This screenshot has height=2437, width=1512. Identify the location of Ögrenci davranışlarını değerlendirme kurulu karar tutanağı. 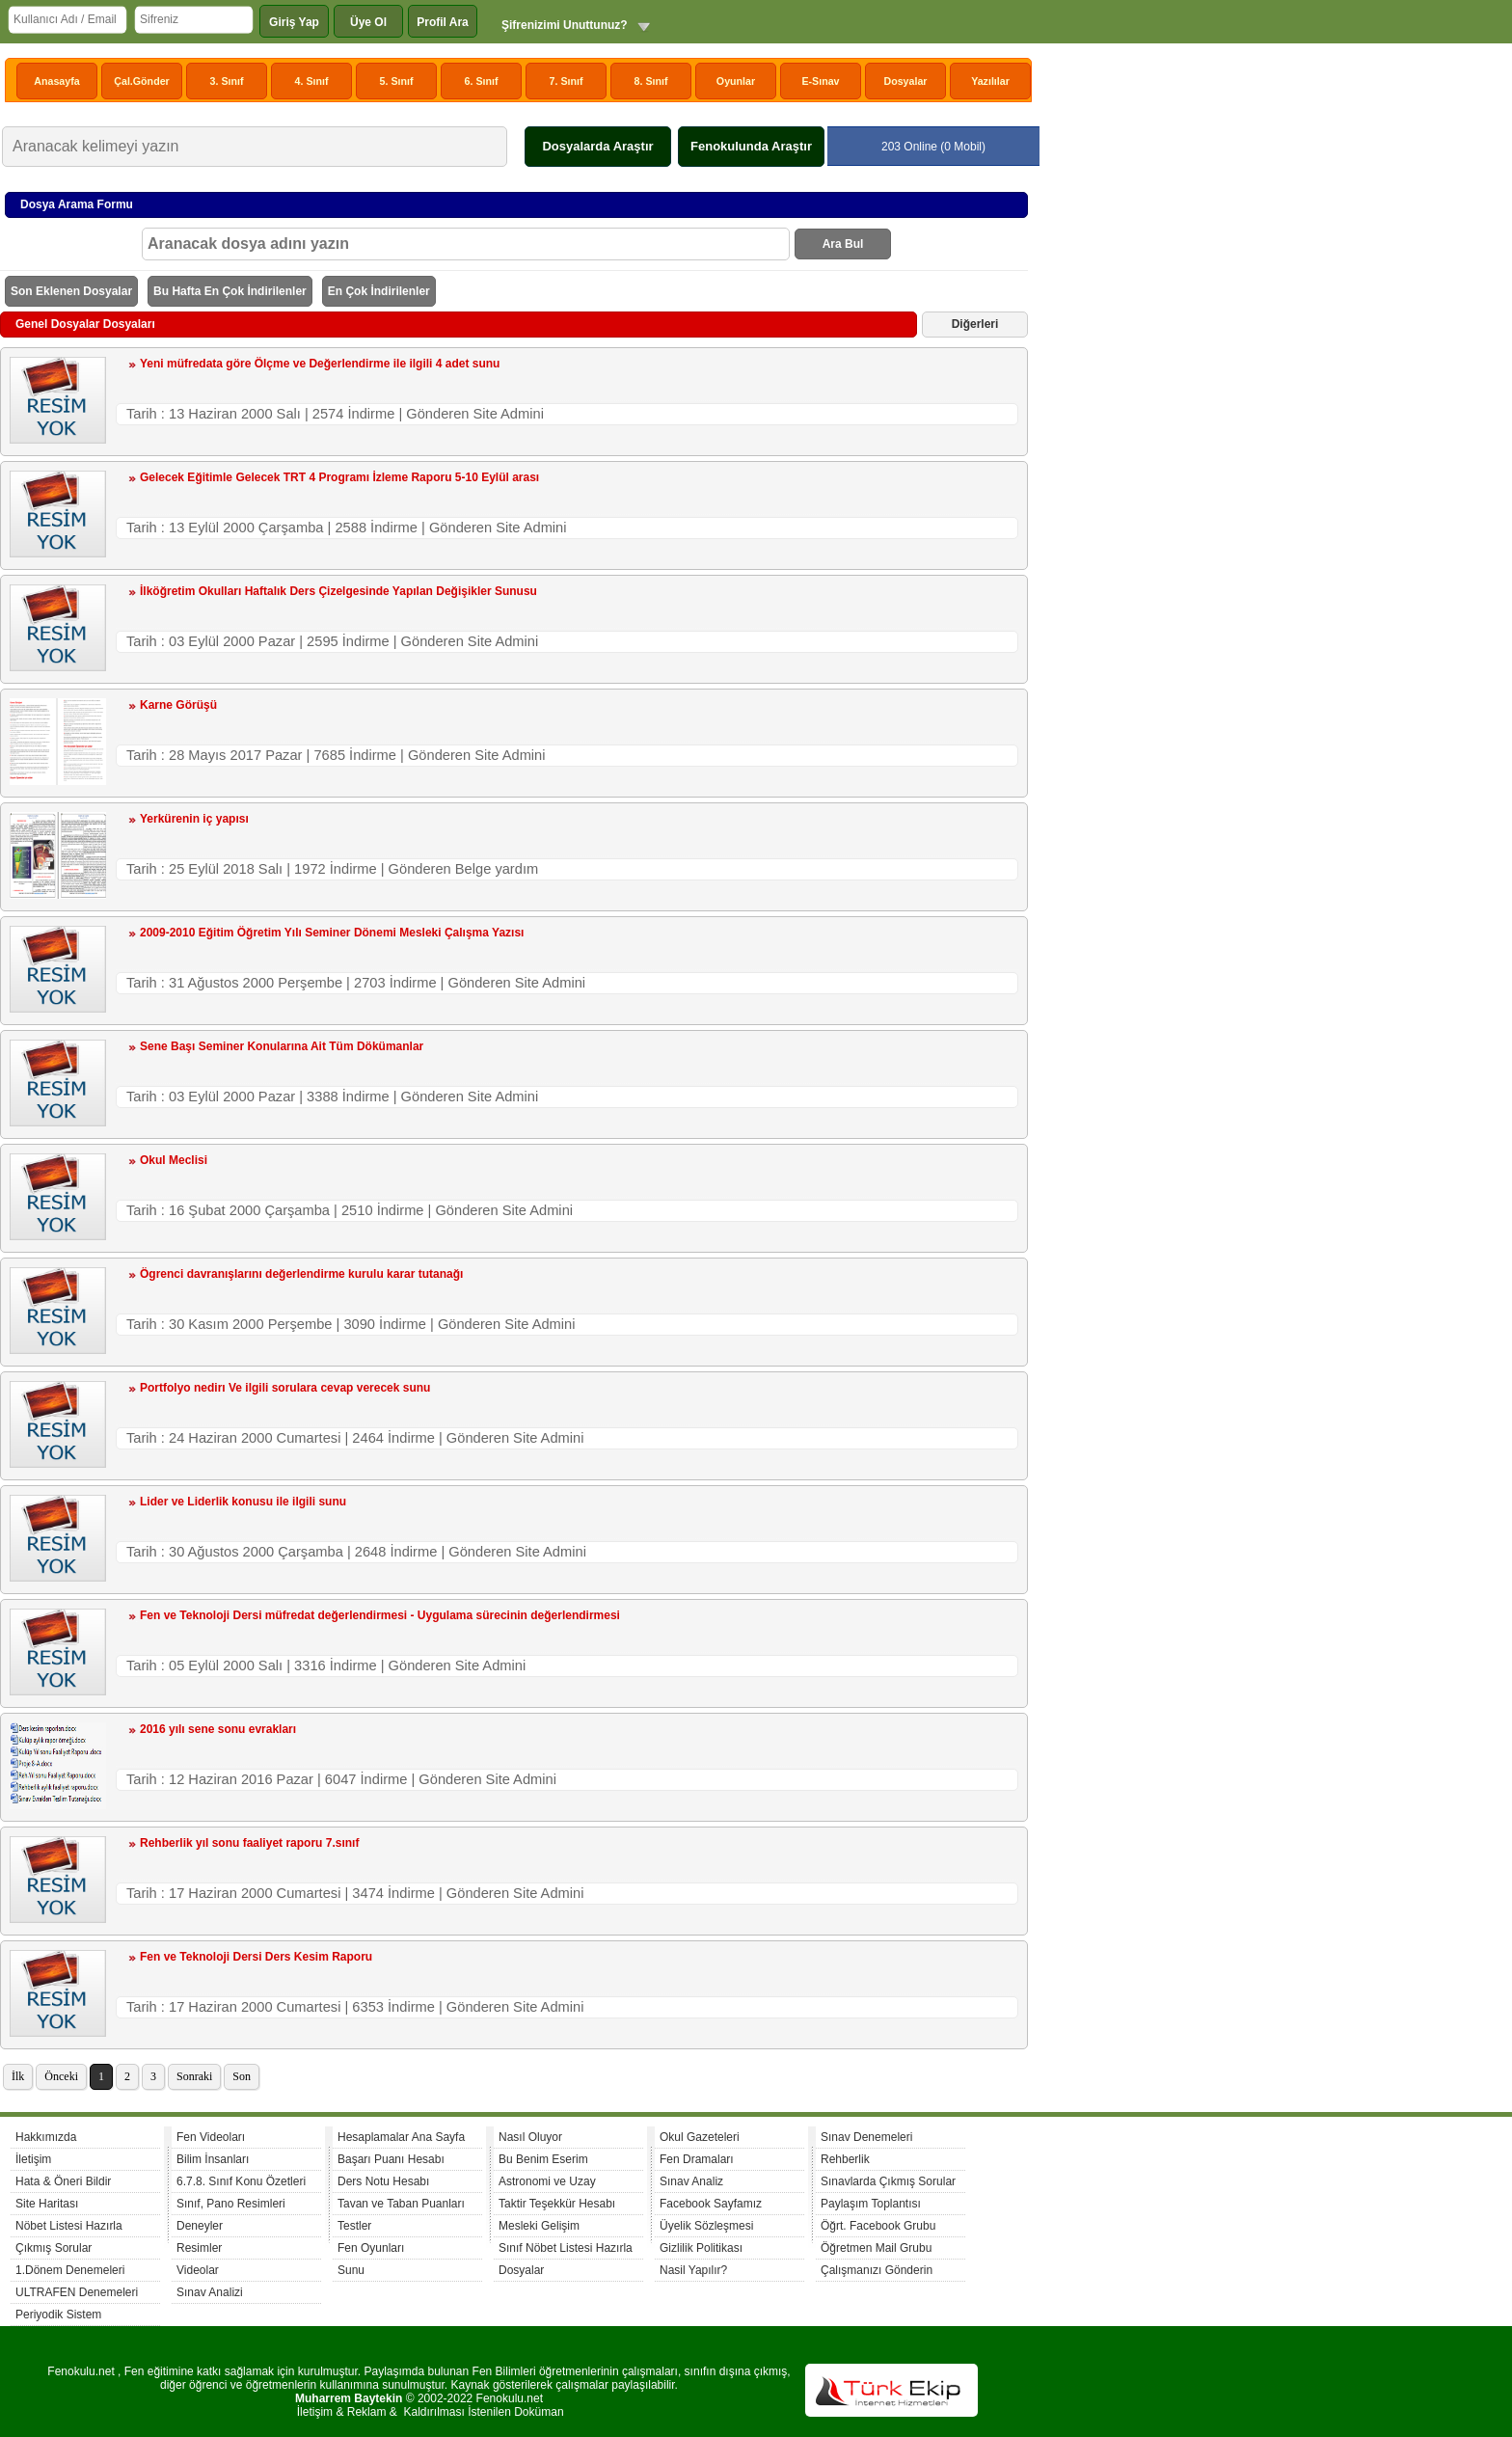
(301, 1274).